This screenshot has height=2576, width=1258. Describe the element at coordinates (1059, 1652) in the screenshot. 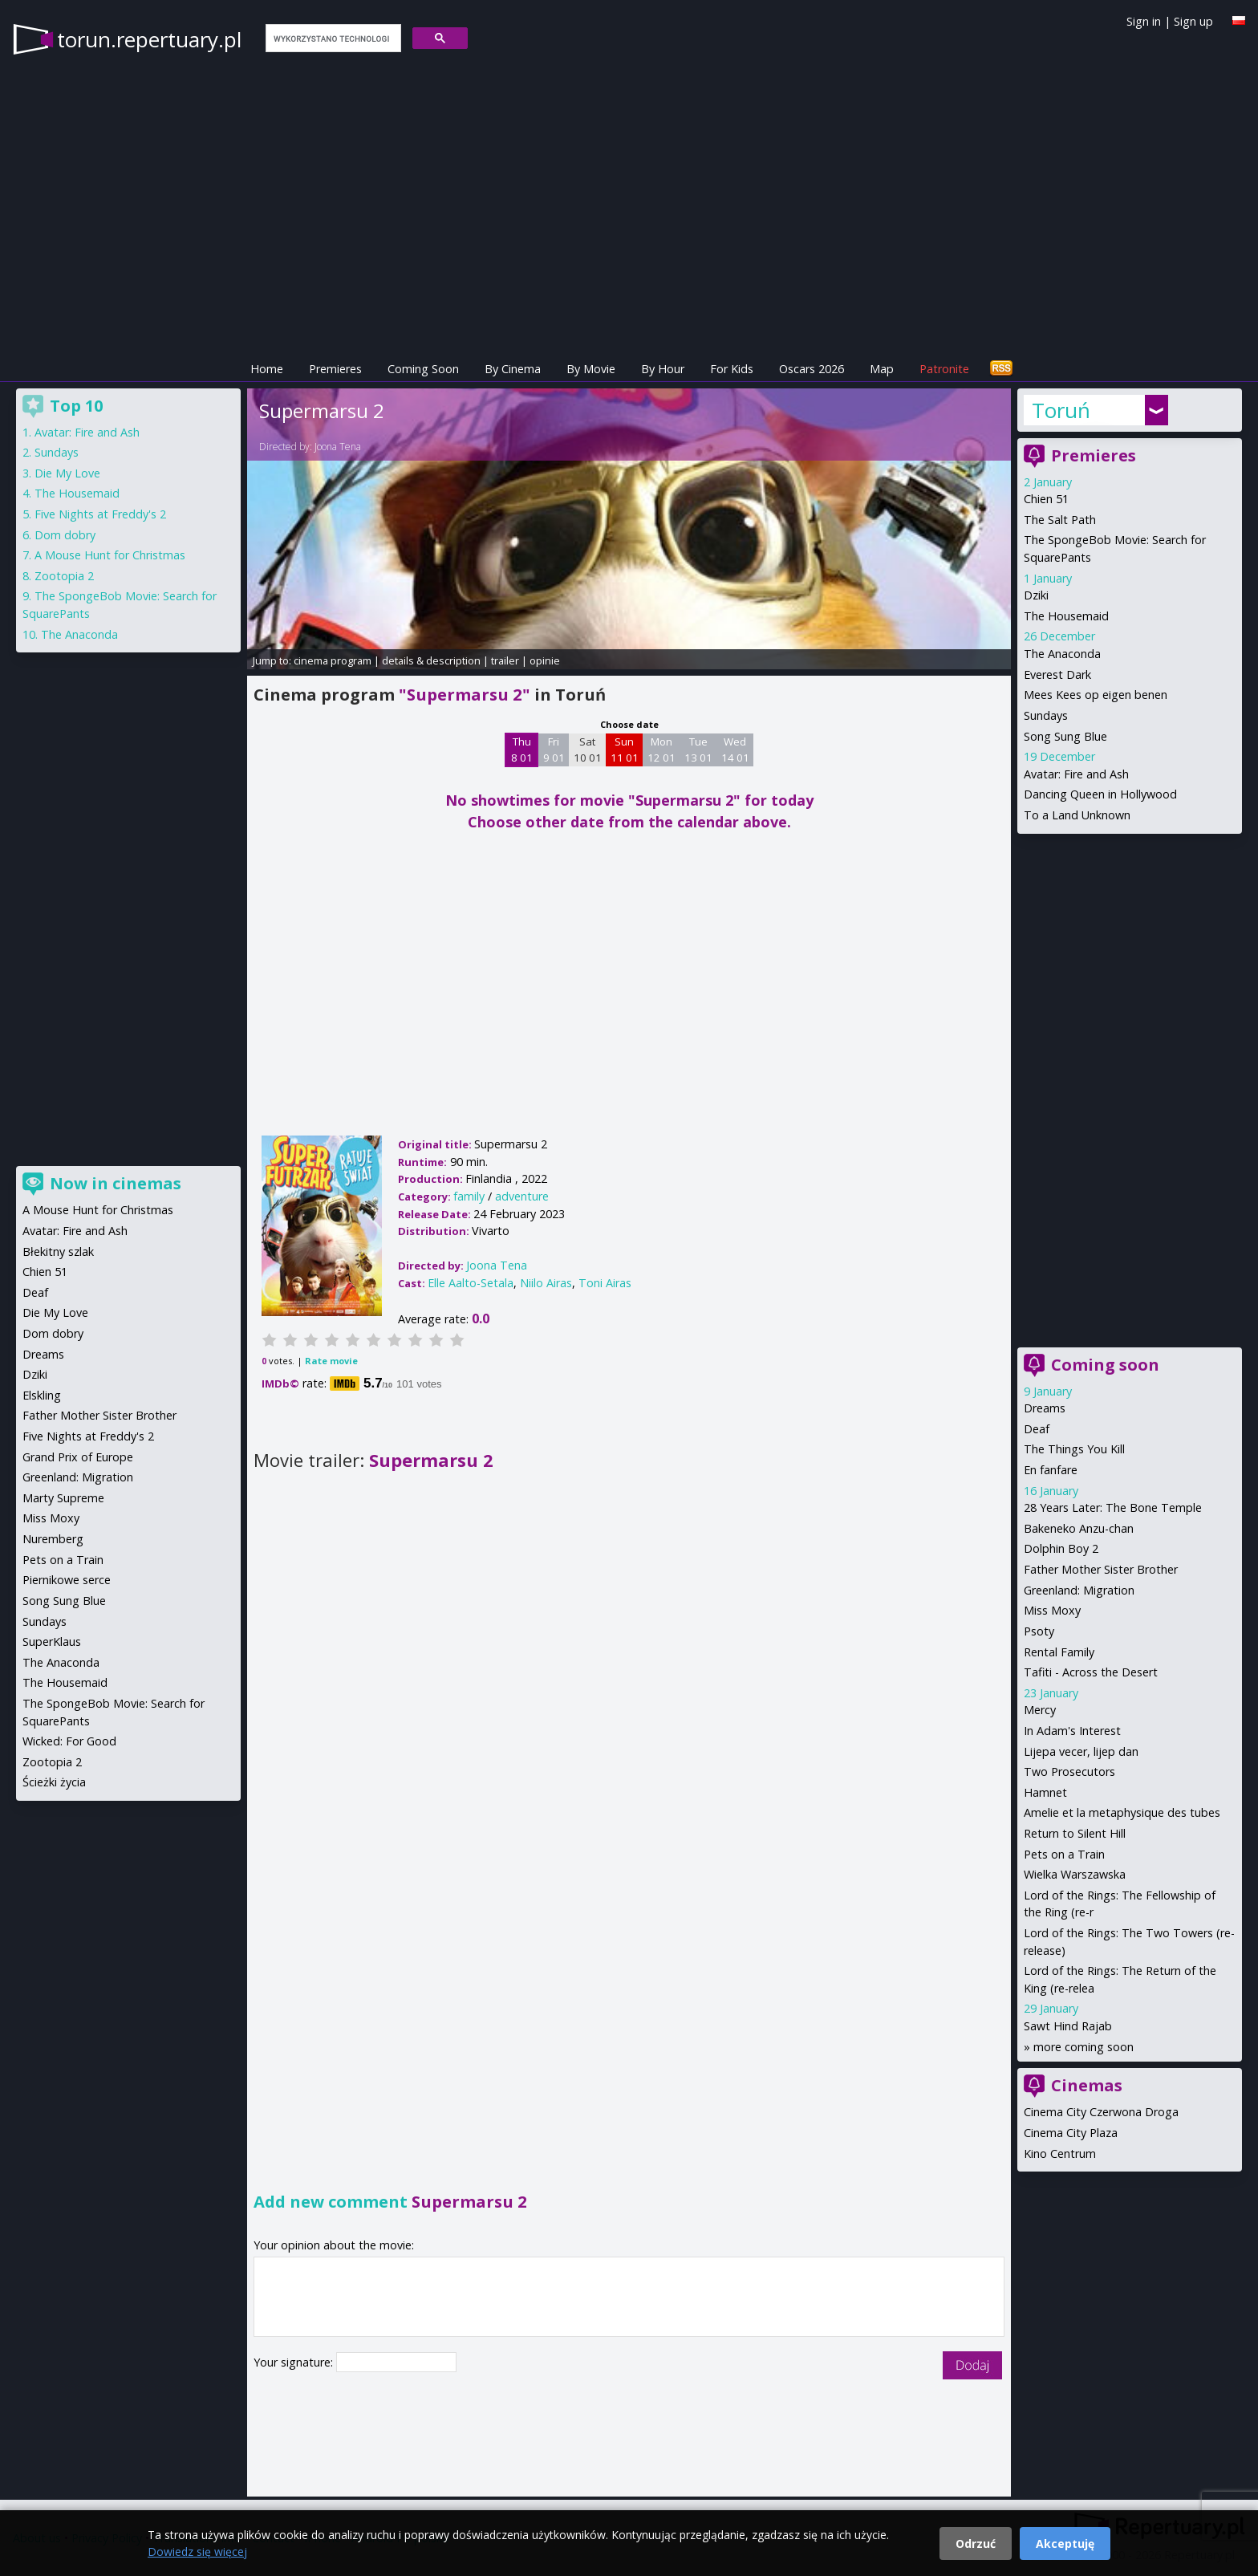

I see `Rental Family` at that location.